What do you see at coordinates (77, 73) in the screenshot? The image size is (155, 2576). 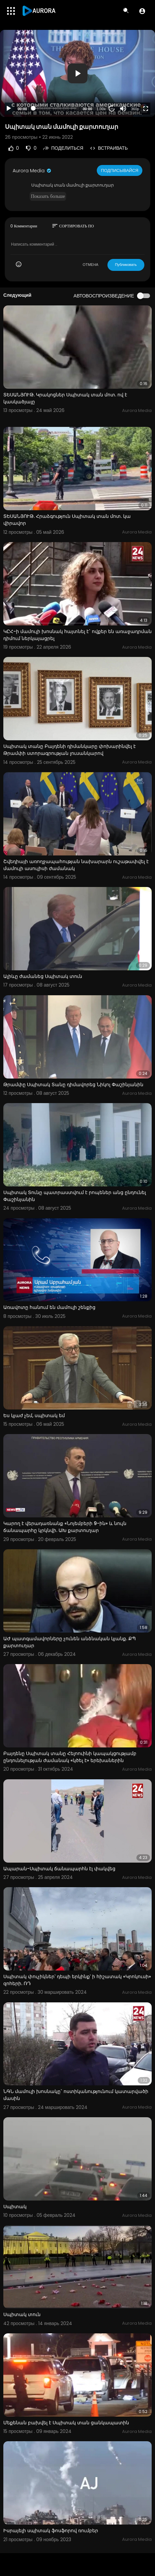 I see `[application]` at bounding box center [77, 73].